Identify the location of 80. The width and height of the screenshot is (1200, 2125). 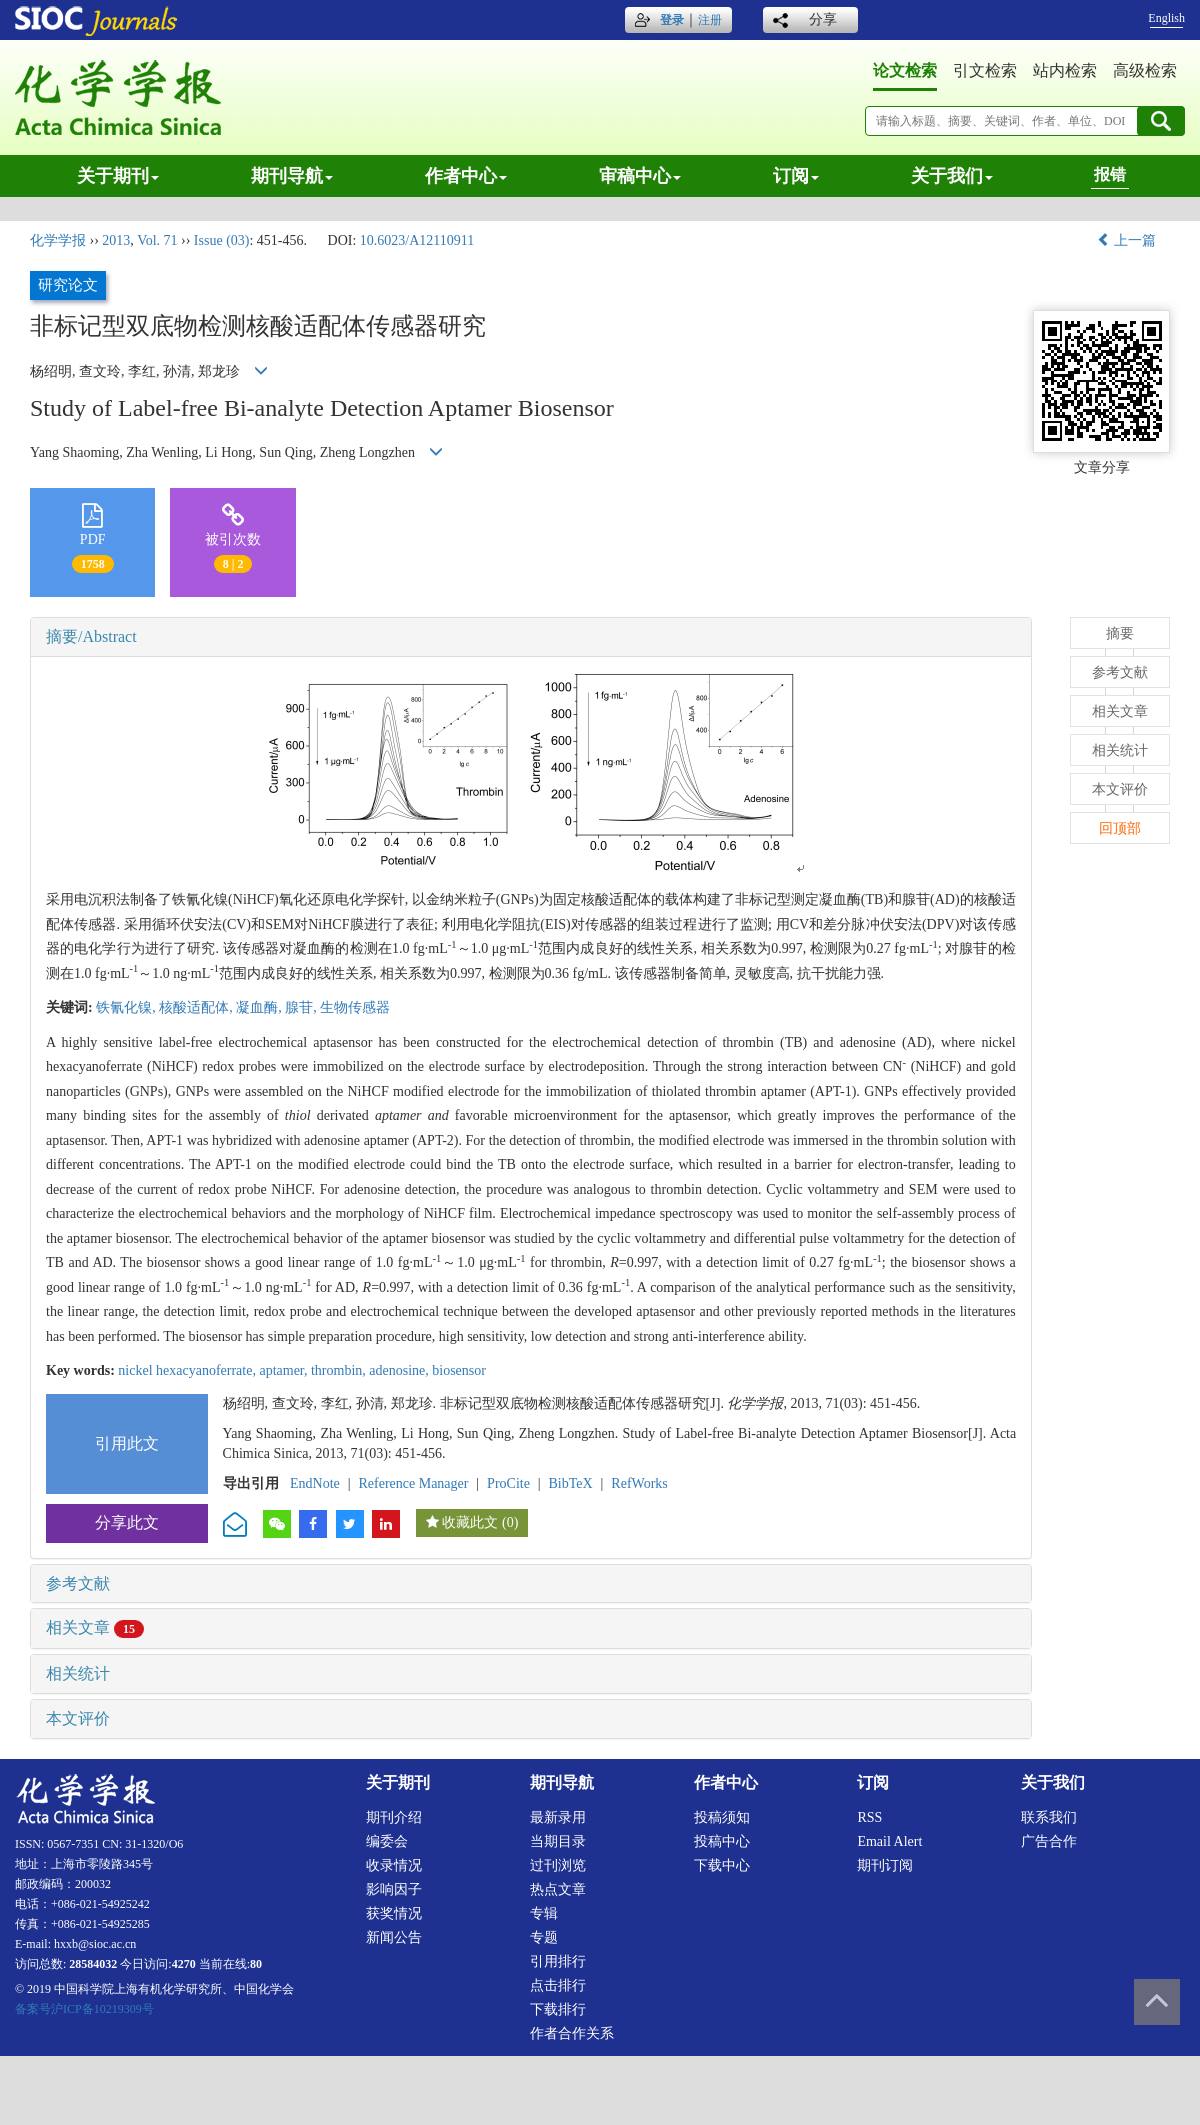
(256, 1964).